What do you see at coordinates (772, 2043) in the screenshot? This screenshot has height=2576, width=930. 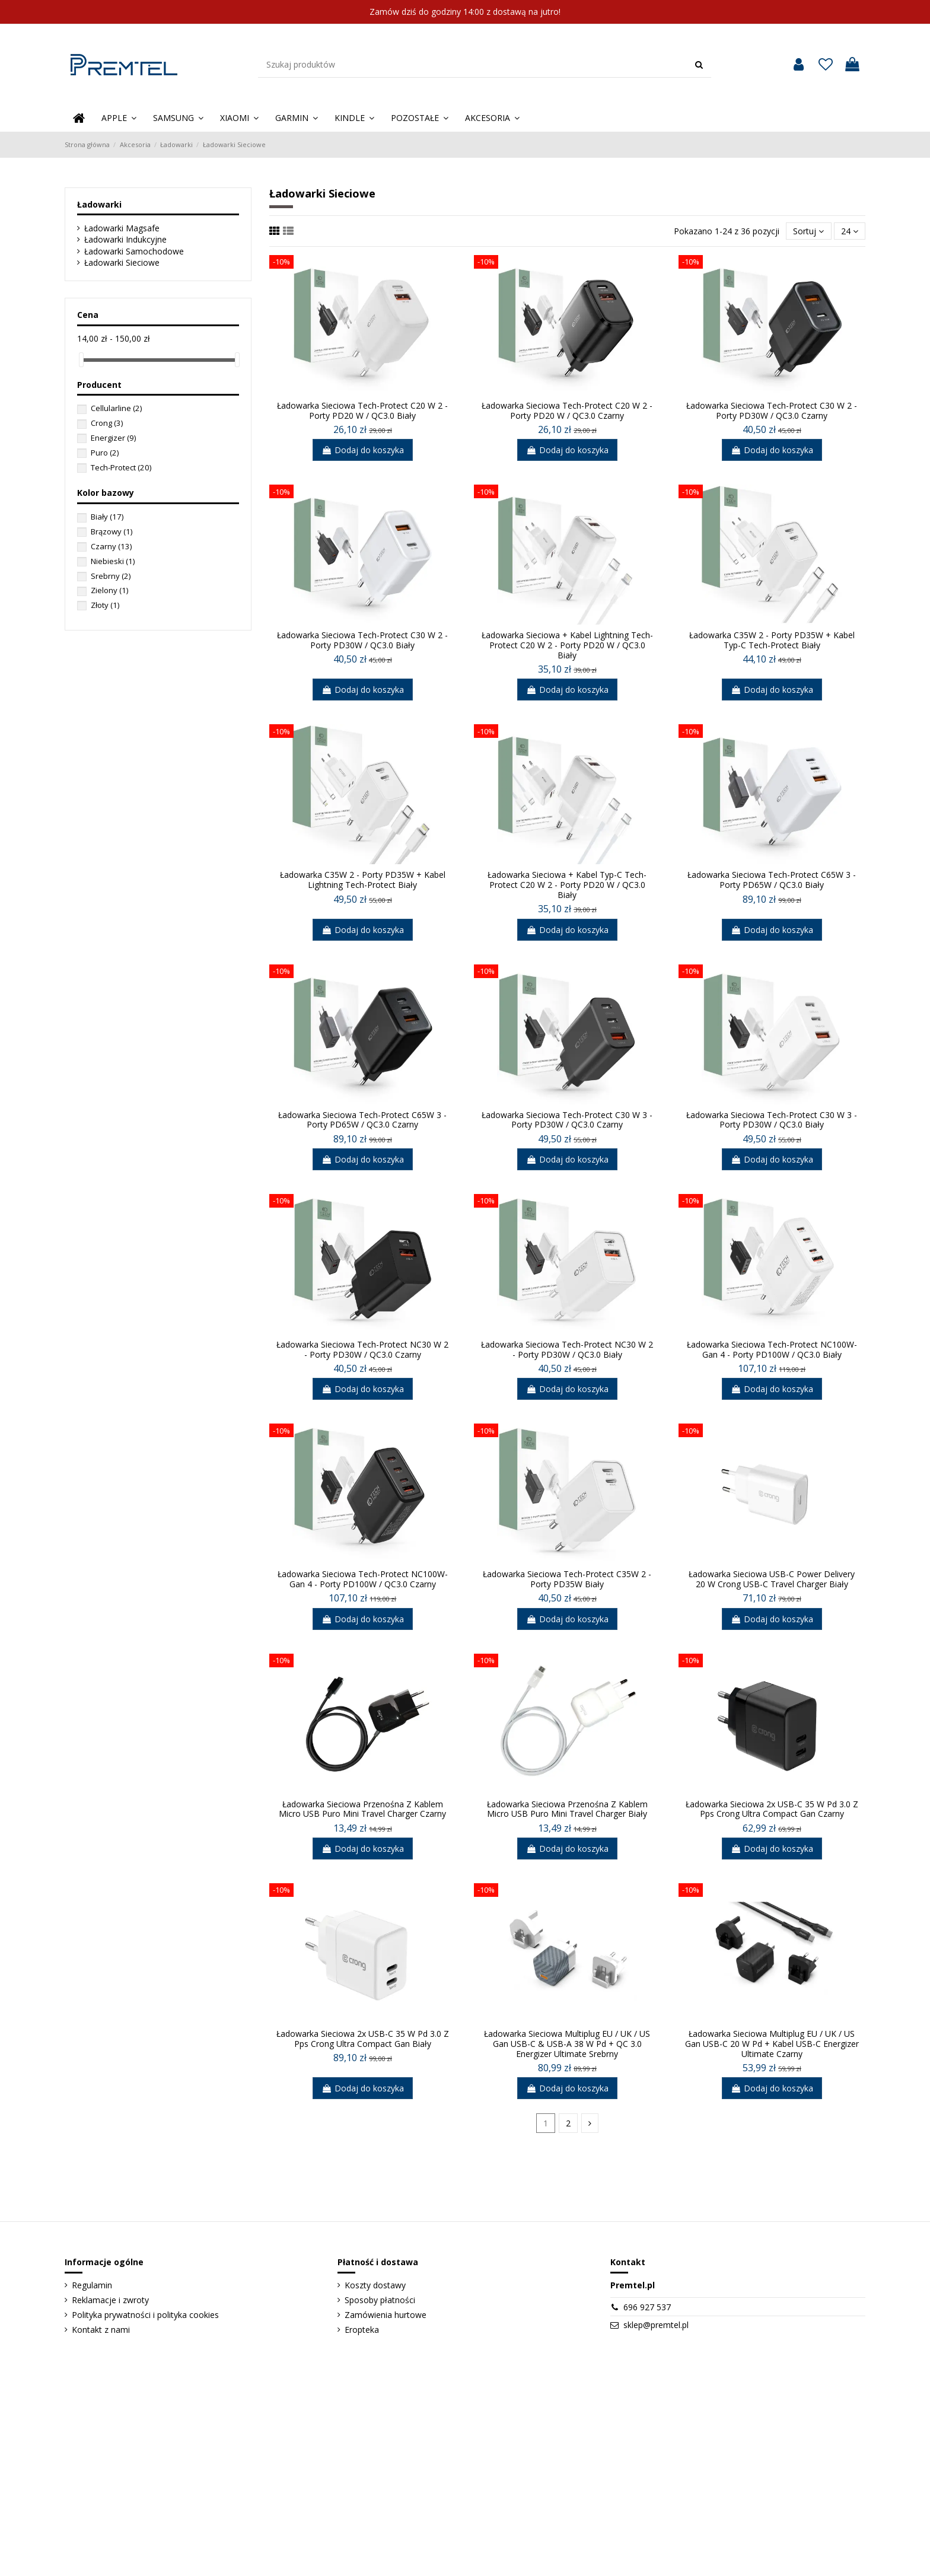 I see `Ładowarka Sieciowa Multiplug EU / UK / US Gan USB-C 20 W Pd + Kabel USB-C Energizer Ultimate Czarny` at bounding box center [772, 2043].